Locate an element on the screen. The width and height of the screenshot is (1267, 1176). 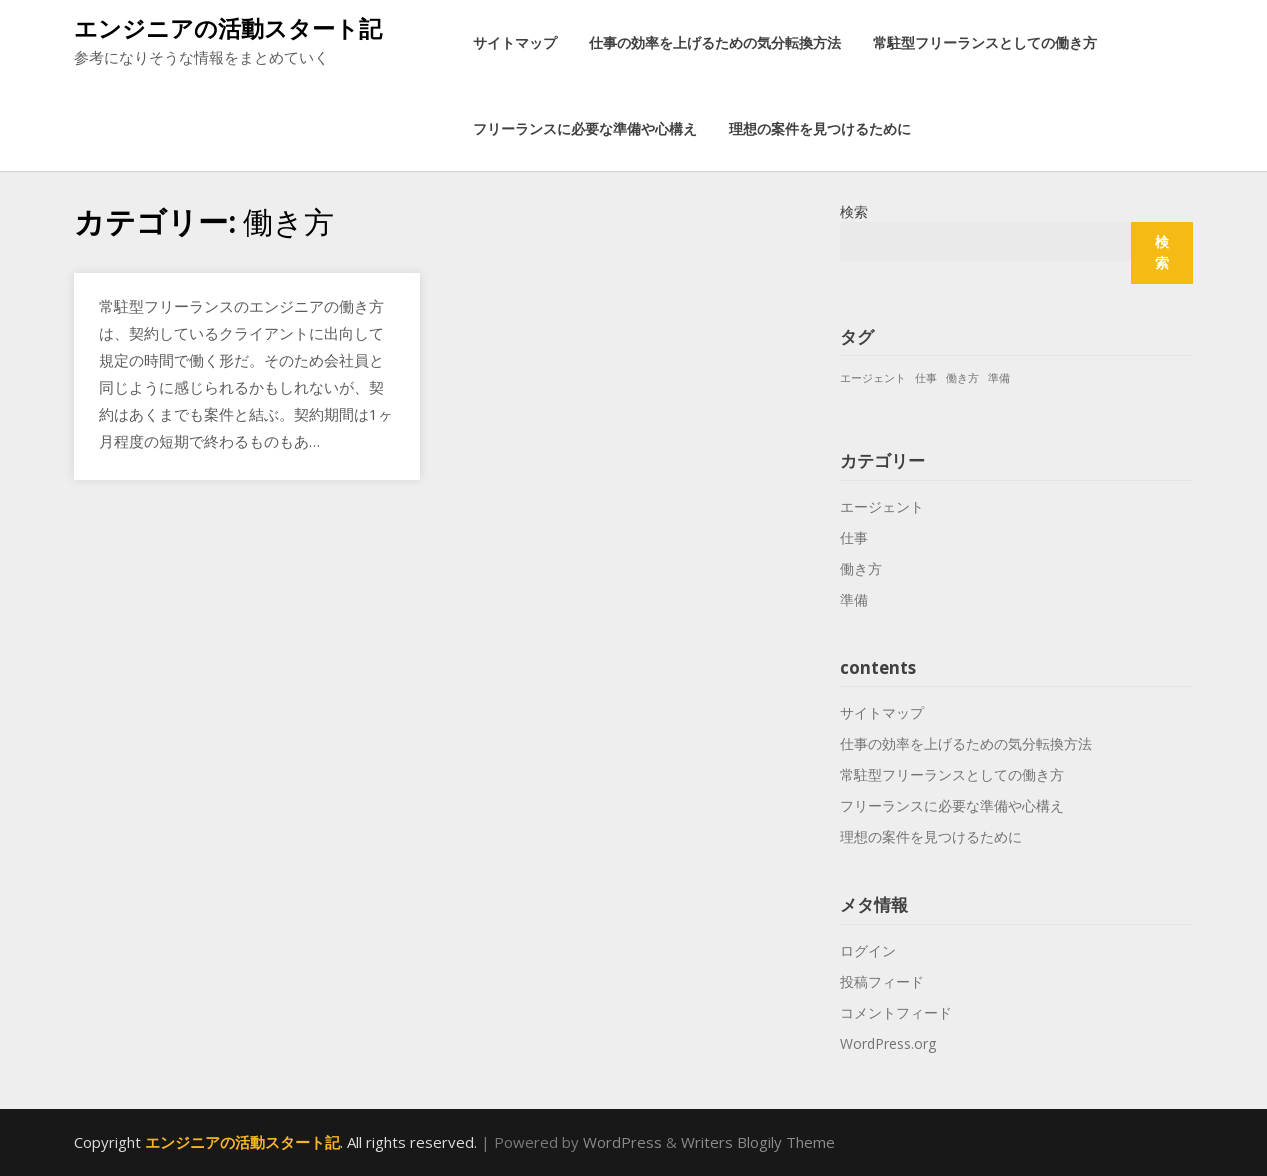
フリーランスに必要な準備や心構え is located at coordinates (585, 128).